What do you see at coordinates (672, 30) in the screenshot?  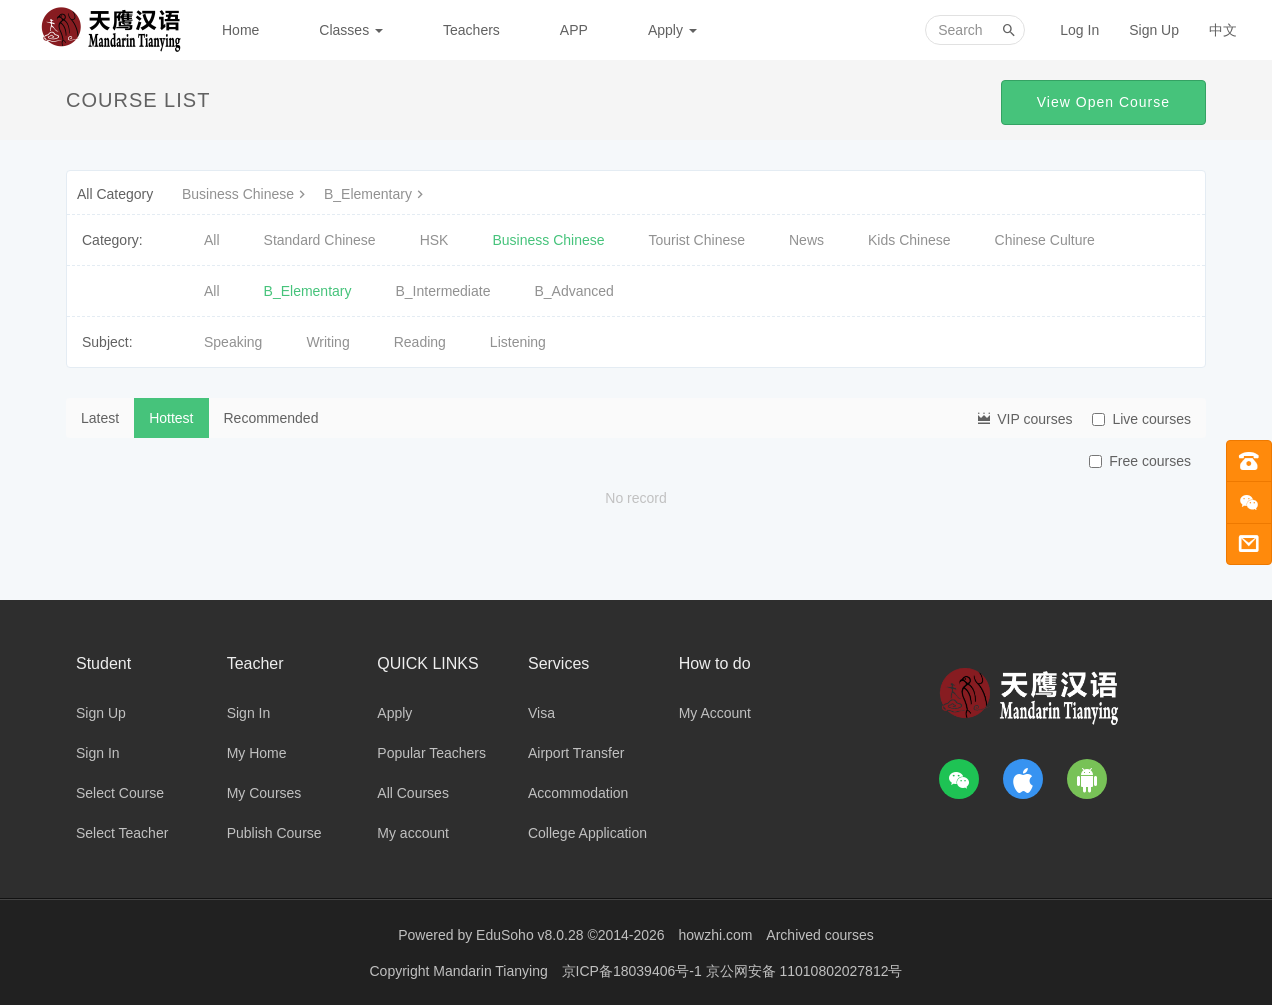 I see `Apply` at bounding box center [672, 30].